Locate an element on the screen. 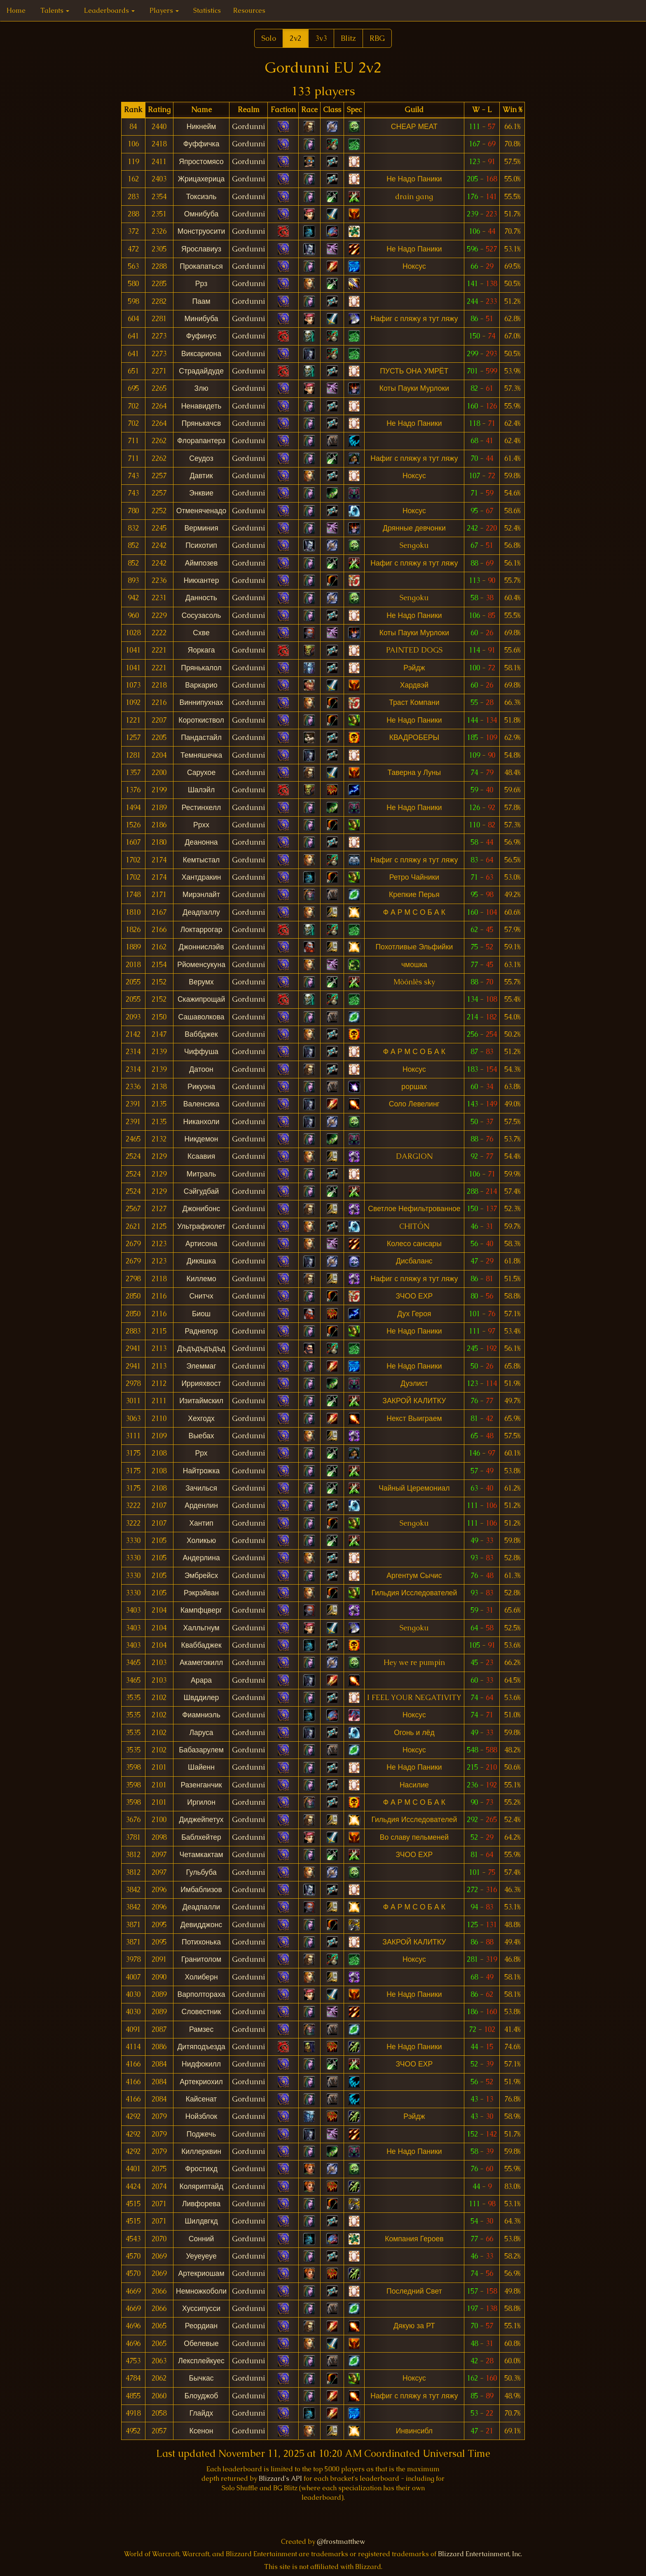 The image size is (646, 2576). Сэйгудбай is located at coordinates (201, 1191).